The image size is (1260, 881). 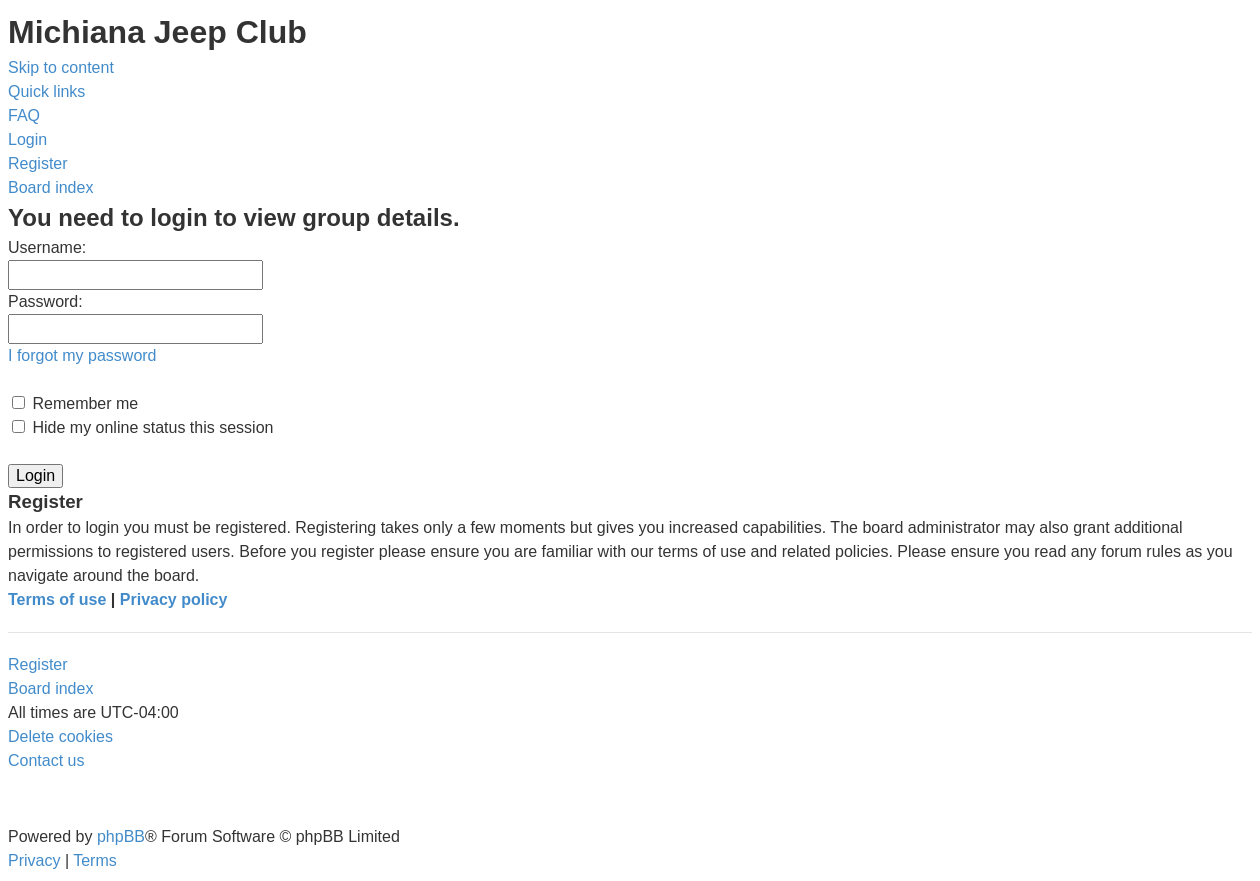 I want to click on I forgot my password, so click(x=82, y=355).